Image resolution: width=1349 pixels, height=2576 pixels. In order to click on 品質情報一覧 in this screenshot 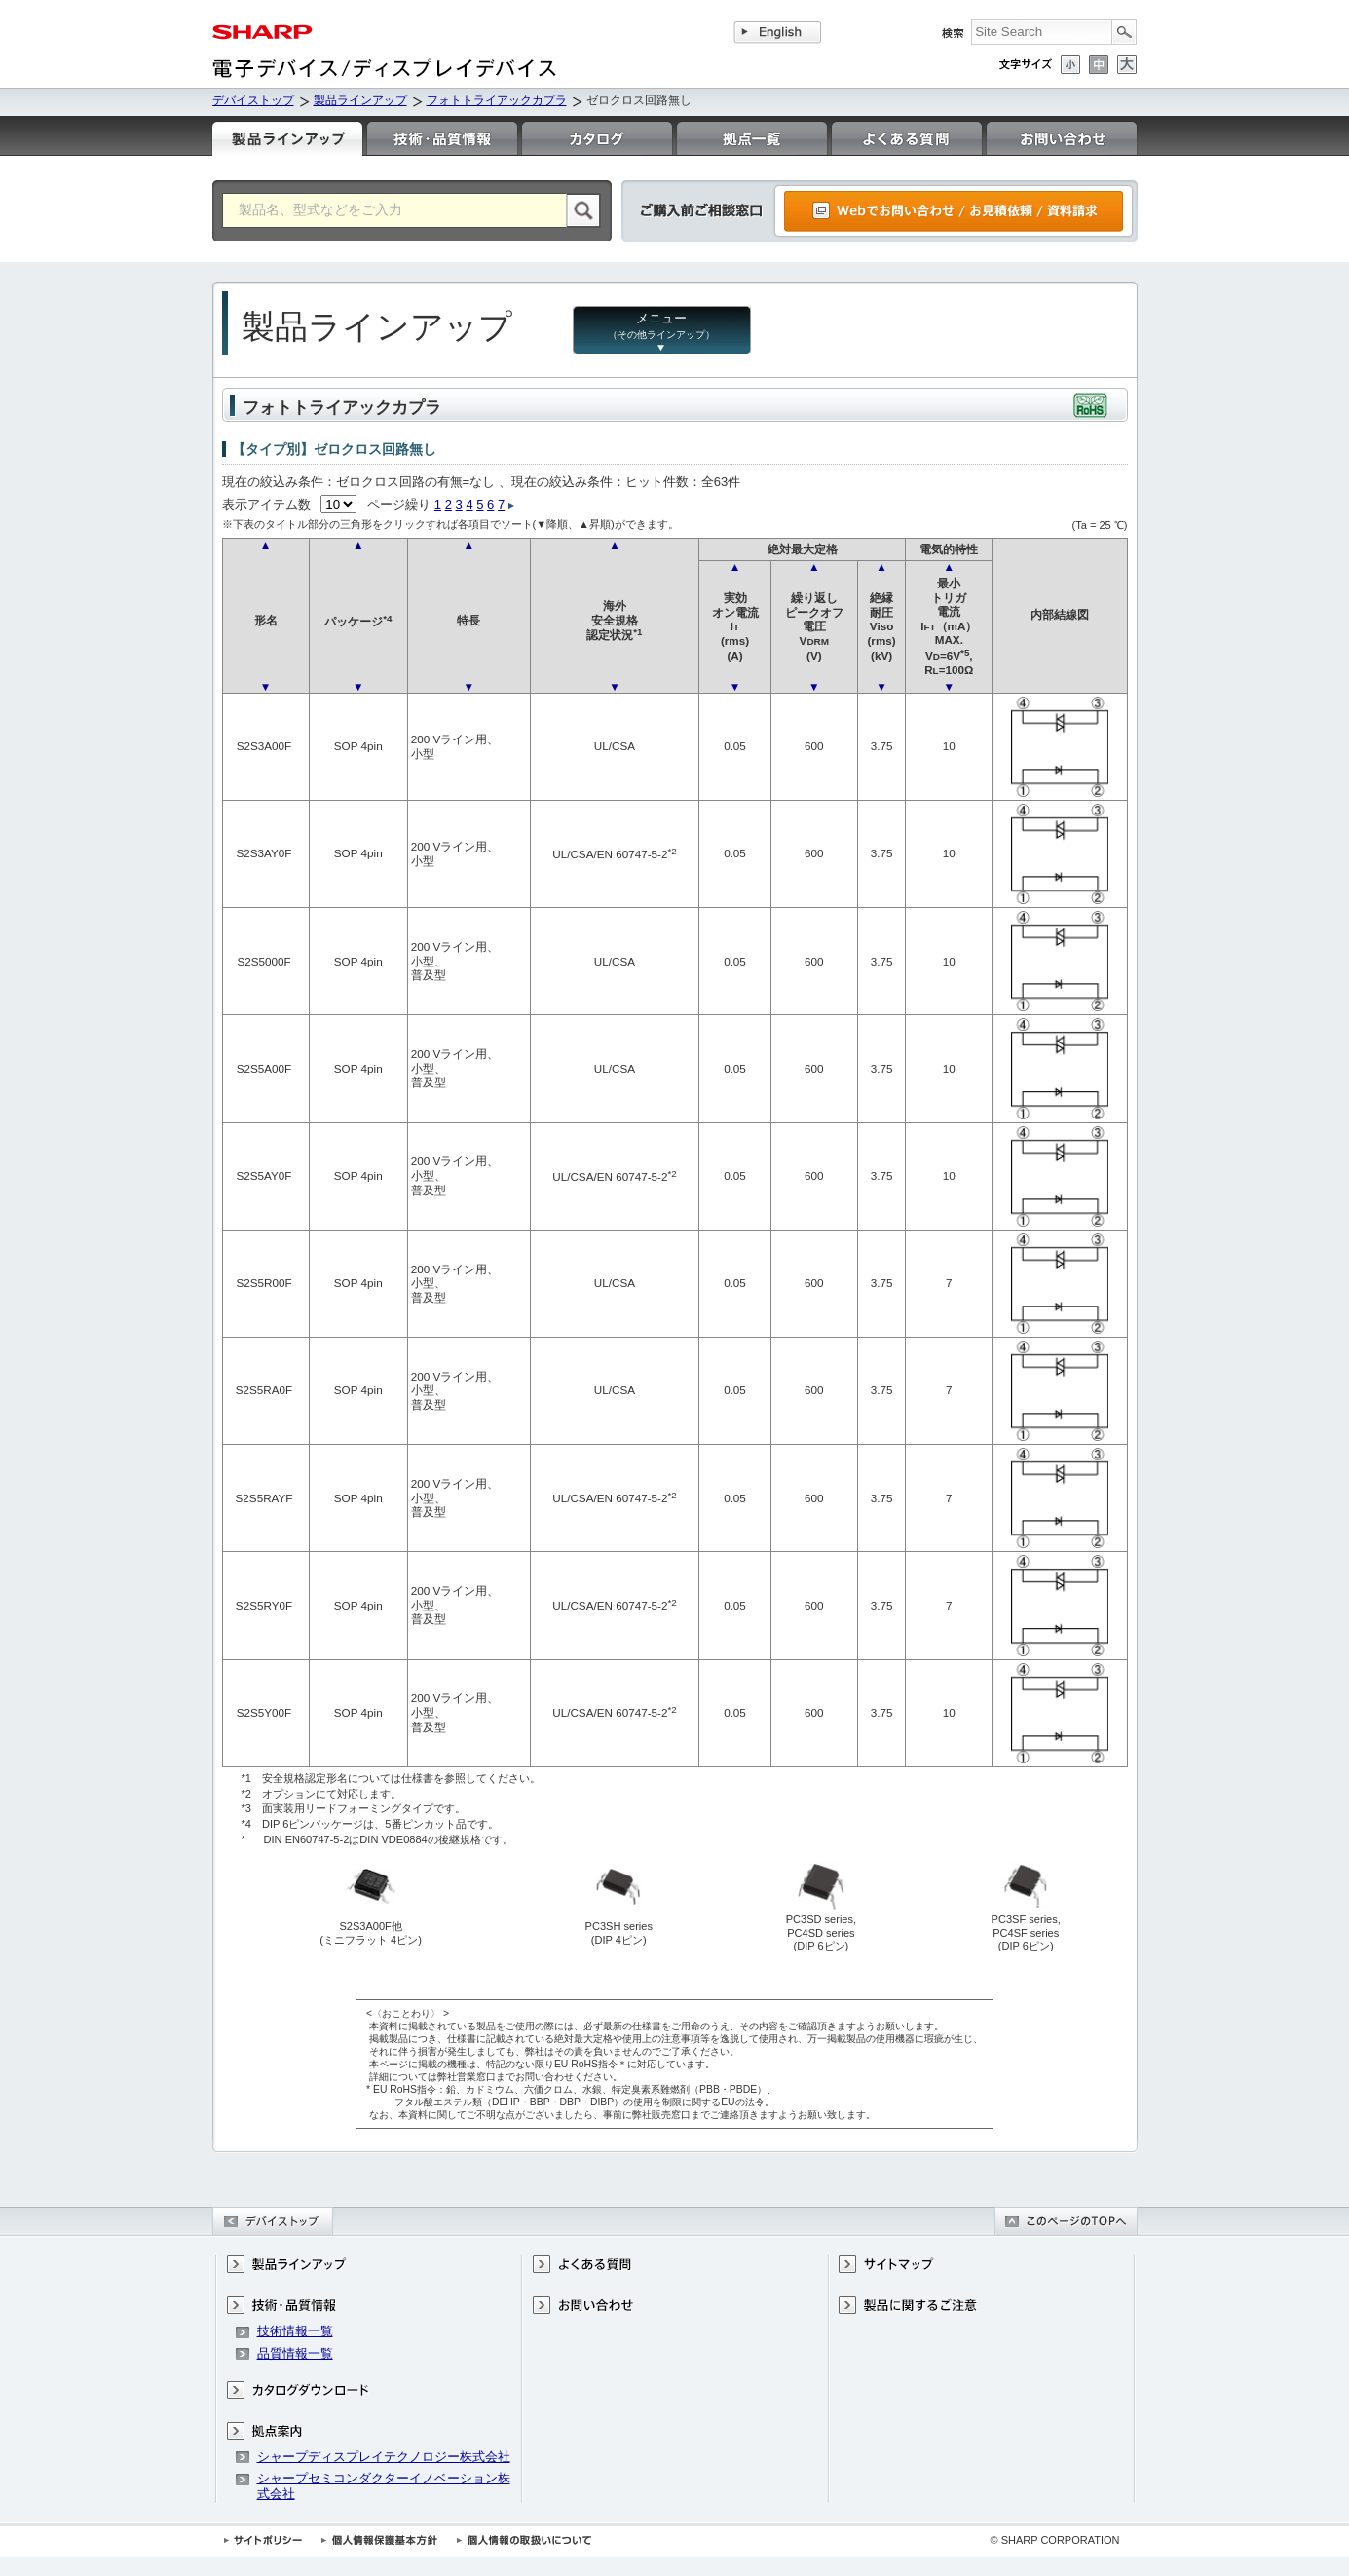, I will do `click(295, 2353)`.